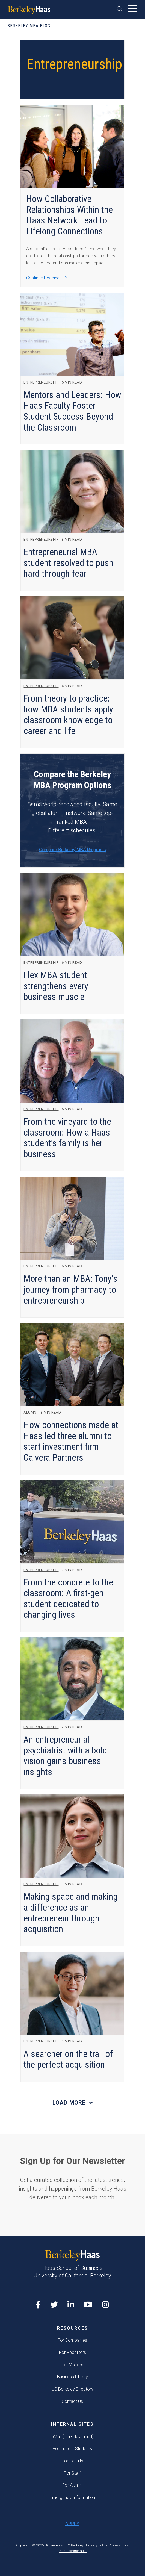  What do you see at coordinates (72, 2460) in the screenshot?
I see `For Faculty [menuitem]` at bounding box center [72, 2460].